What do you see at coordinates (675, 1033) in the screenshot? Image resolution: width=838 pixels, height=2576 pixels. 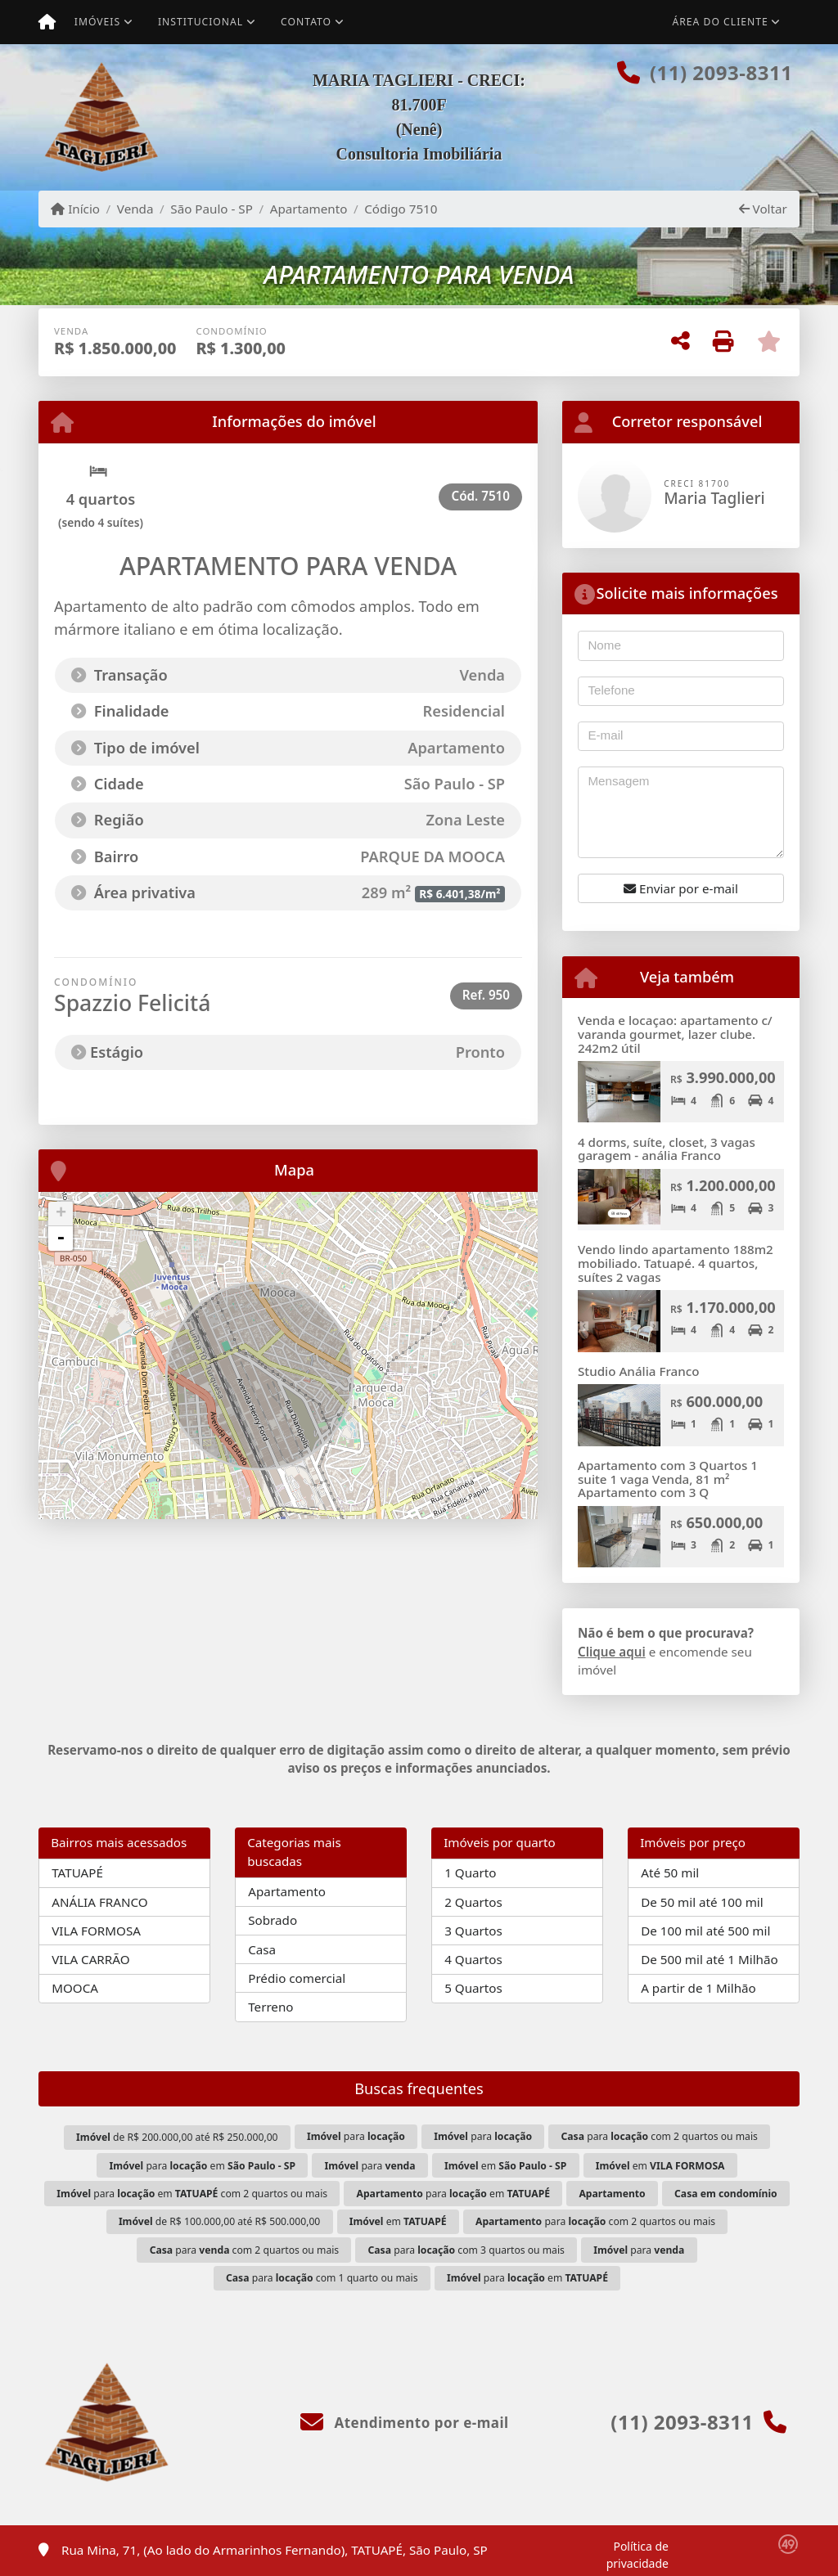 I see `Venda e locaçao: apartamento c/ varanda gourmet, lazer clube. 242m2 útil` at bounding box center [675, 1033].